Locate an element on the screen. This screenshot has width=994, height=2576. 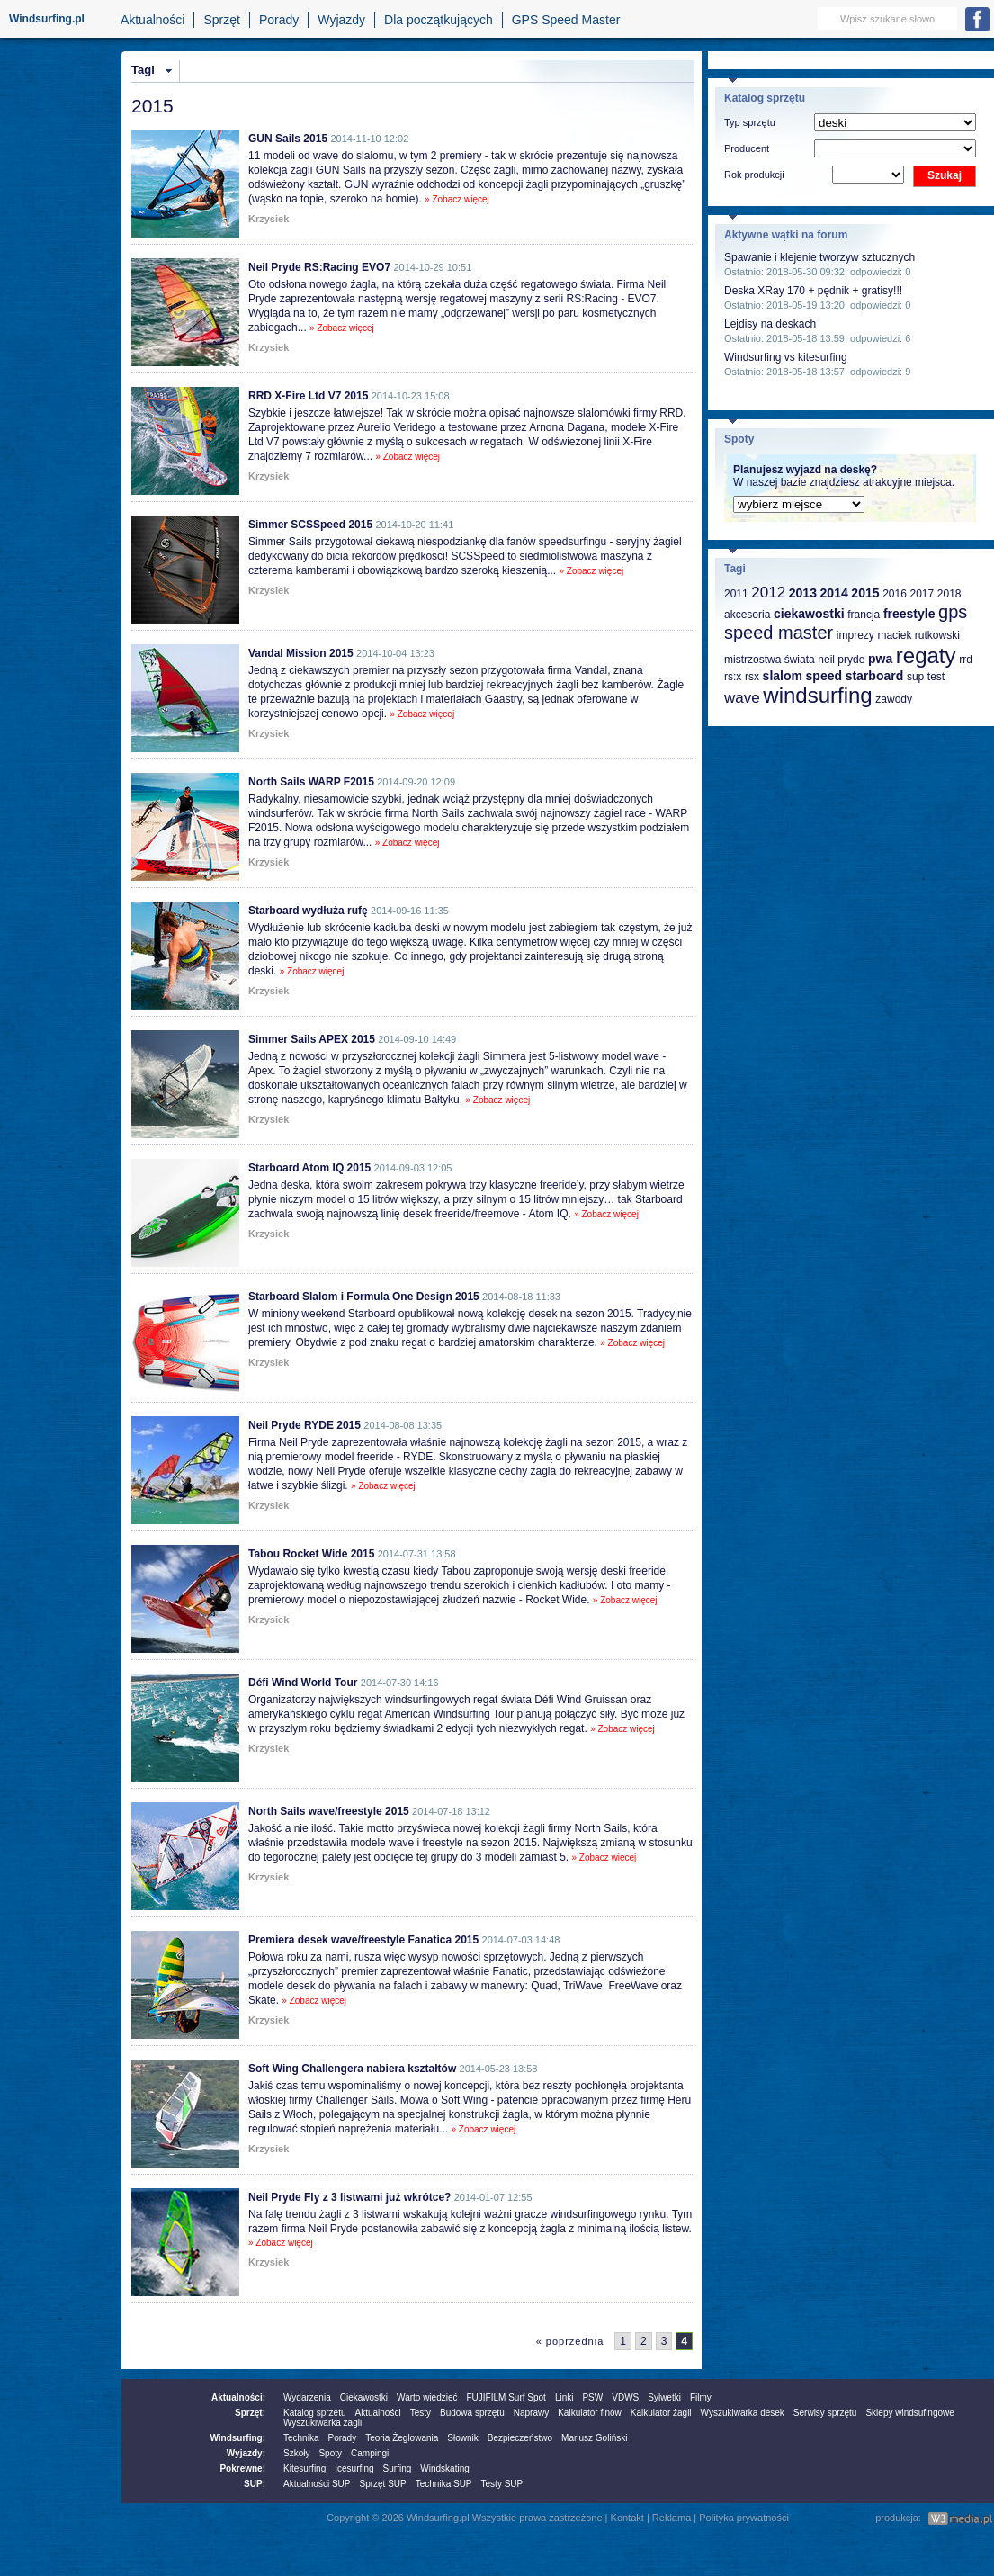
RRD X-Fire Ltd V7 2015 is located at coordinates (308, 396).